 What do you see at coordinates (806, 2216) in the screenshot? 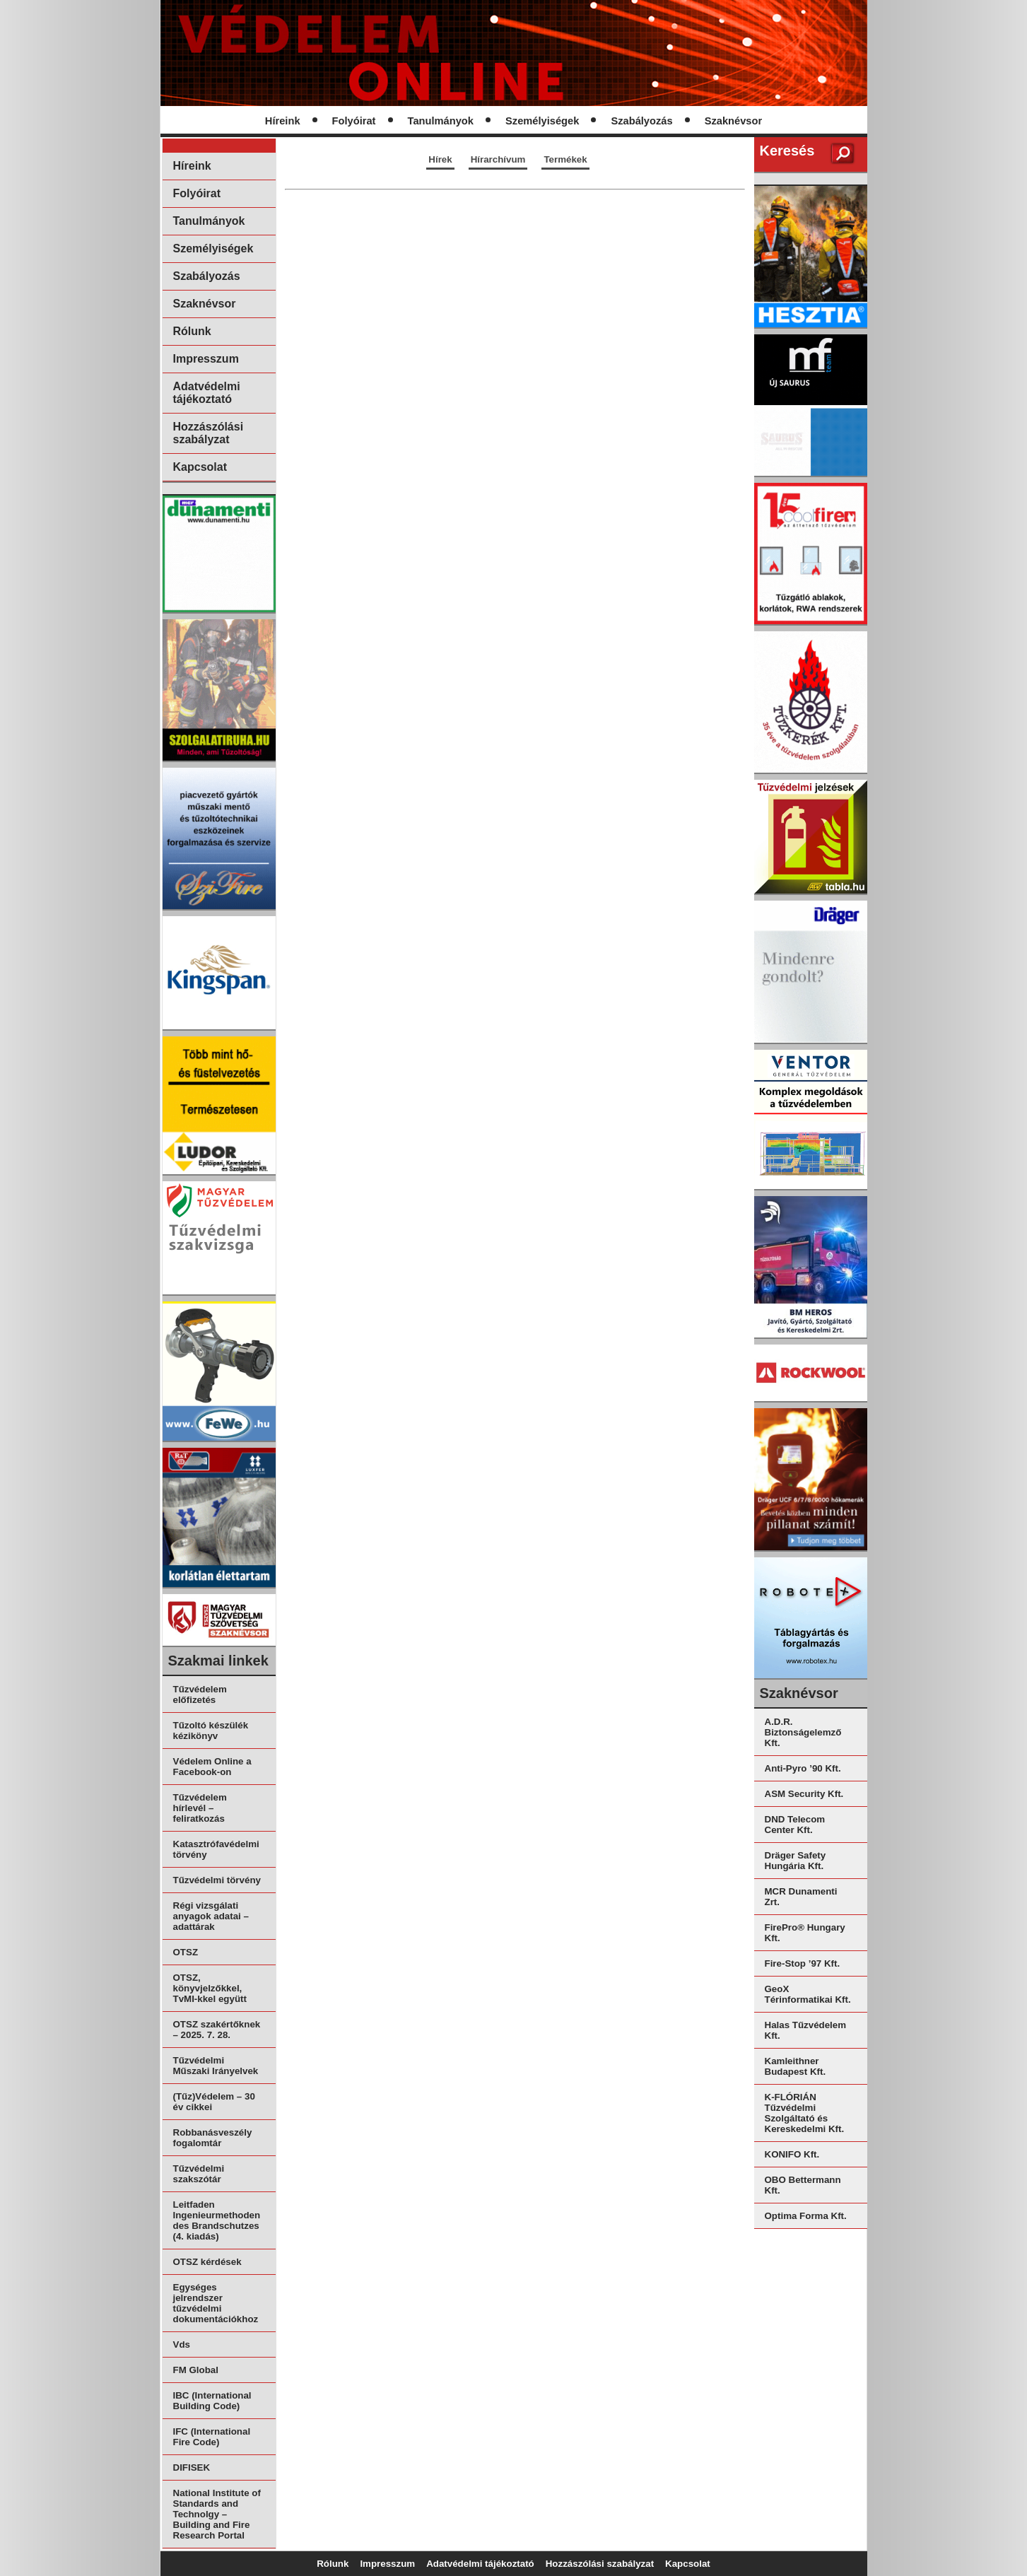
I see `Optima Forma Kft.` at bounding box center [806, 2216].